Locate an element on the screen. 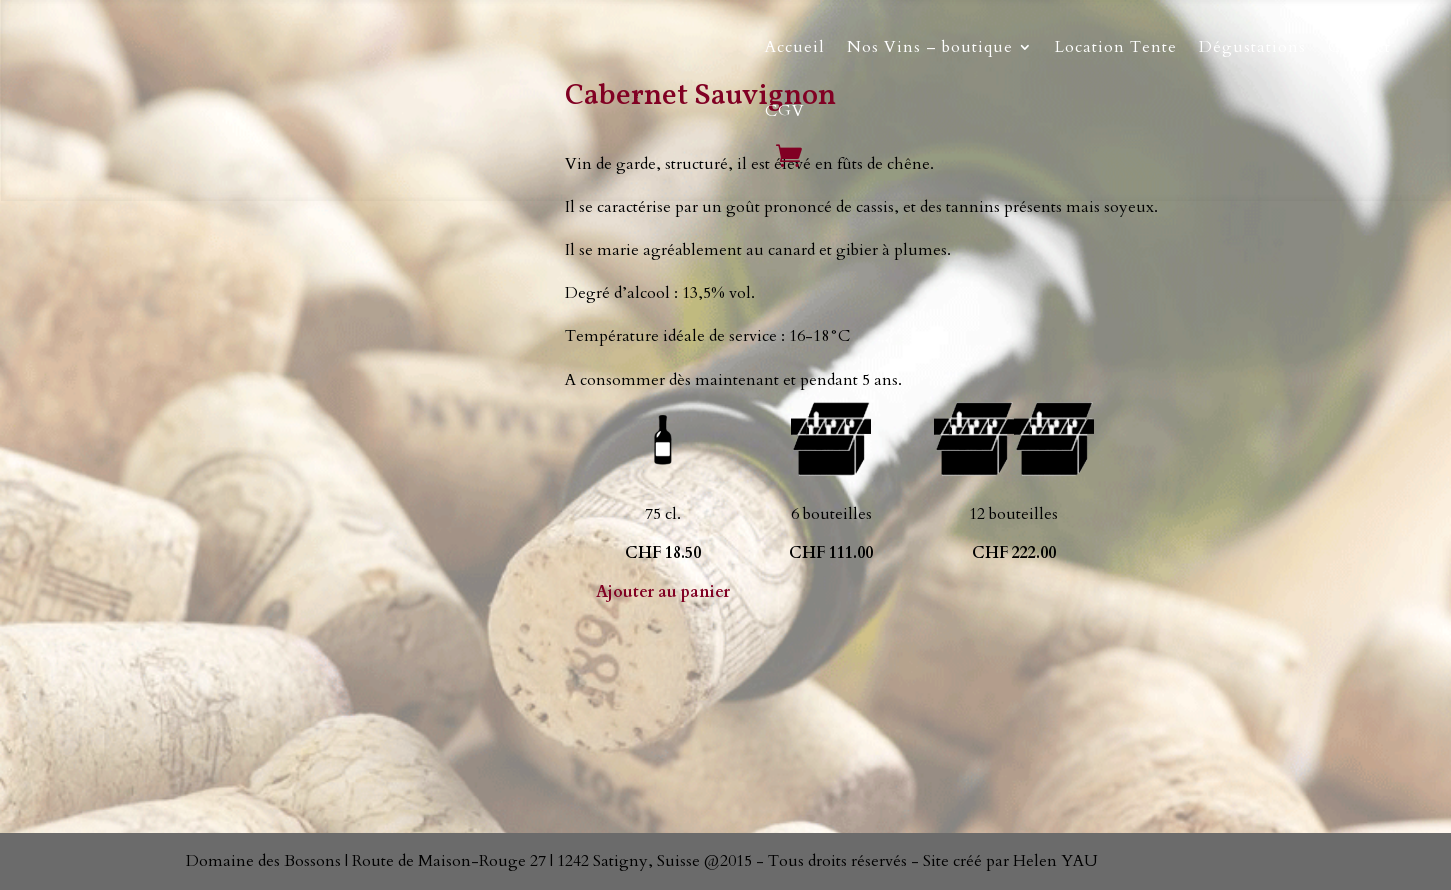 Image resolution: width=1451 pixels, height=890 pixels. Ajouter au panier is located at coordinates (663, 592).